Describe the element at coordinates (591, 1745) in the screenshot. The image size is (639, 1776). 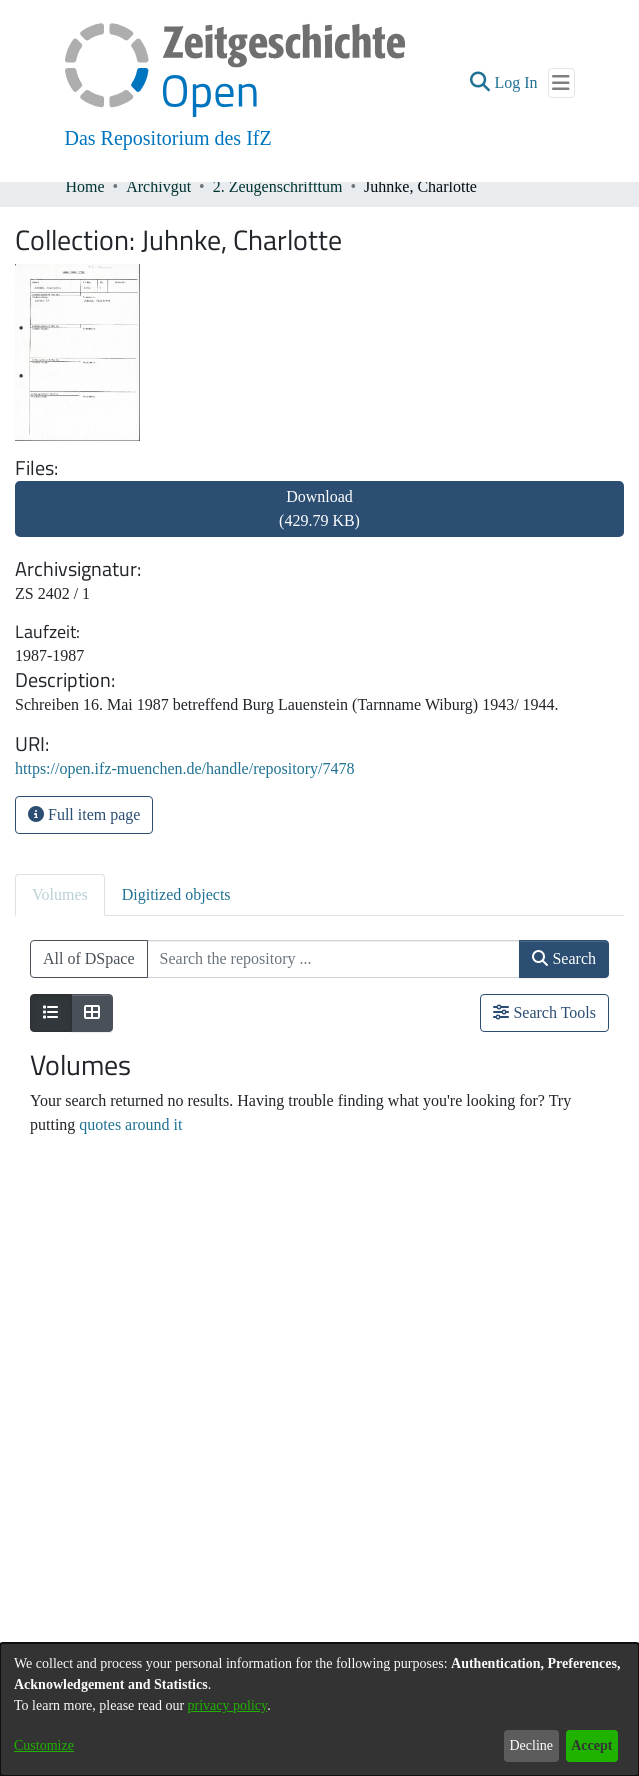
I see `Accept` at that location.